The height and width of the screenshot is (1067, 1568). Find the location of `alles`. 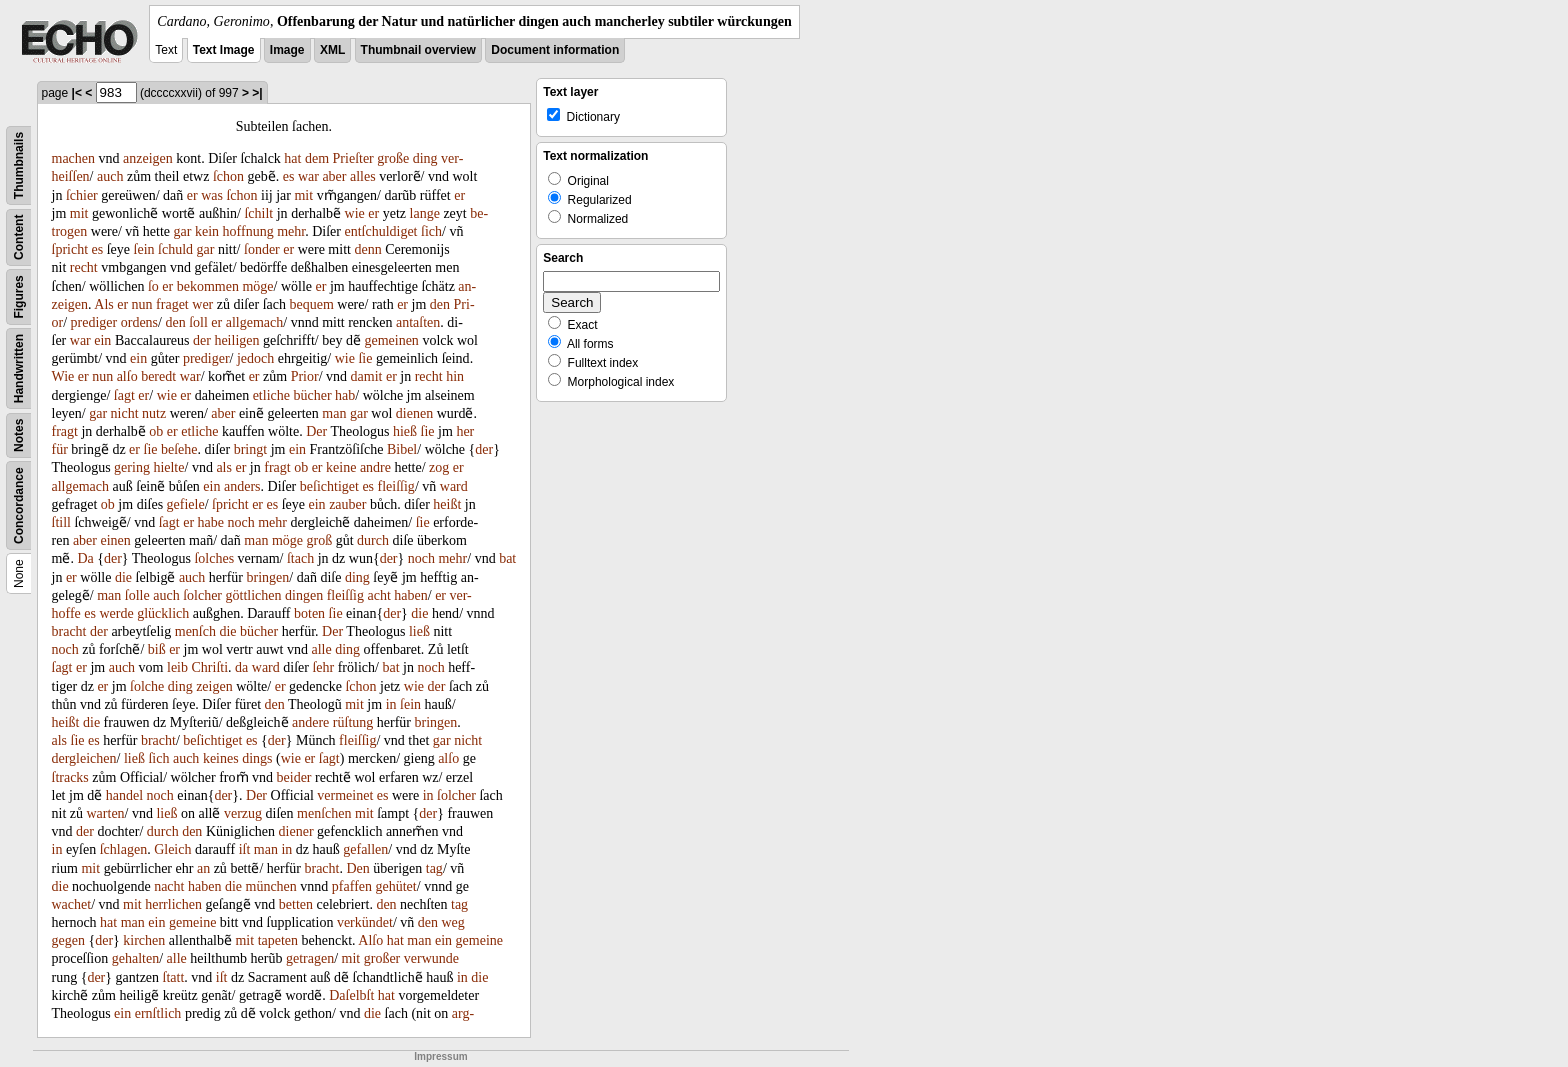

alles is located at coordinates (363, 176).